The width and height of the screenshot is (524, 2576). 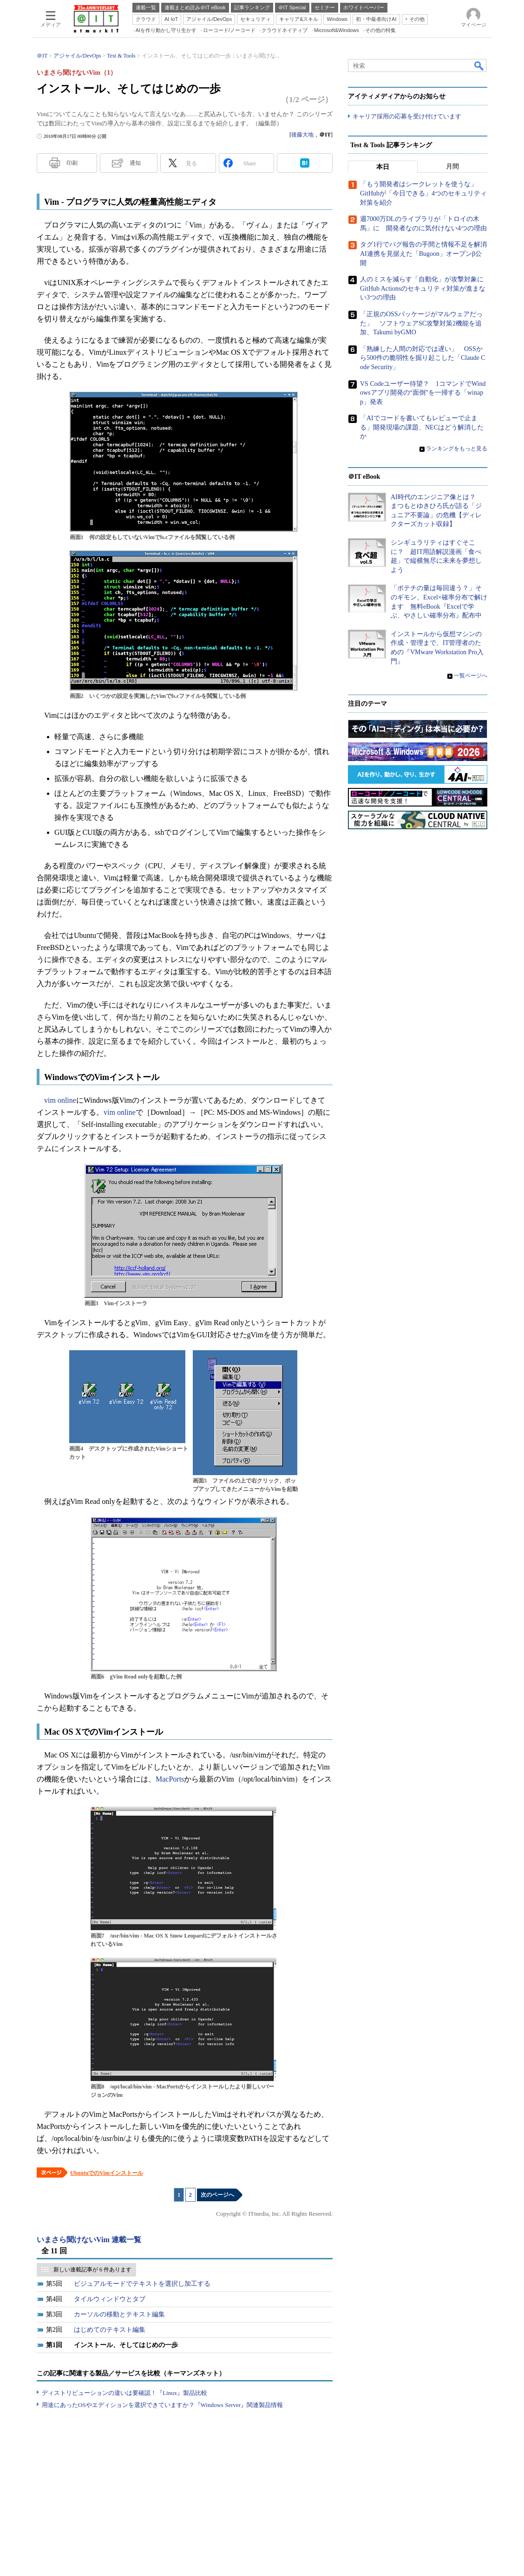 What do you see at coordinates (217, 2195) in the screenshot?
I see `次のページへ` at bounding box center [217, 2195].